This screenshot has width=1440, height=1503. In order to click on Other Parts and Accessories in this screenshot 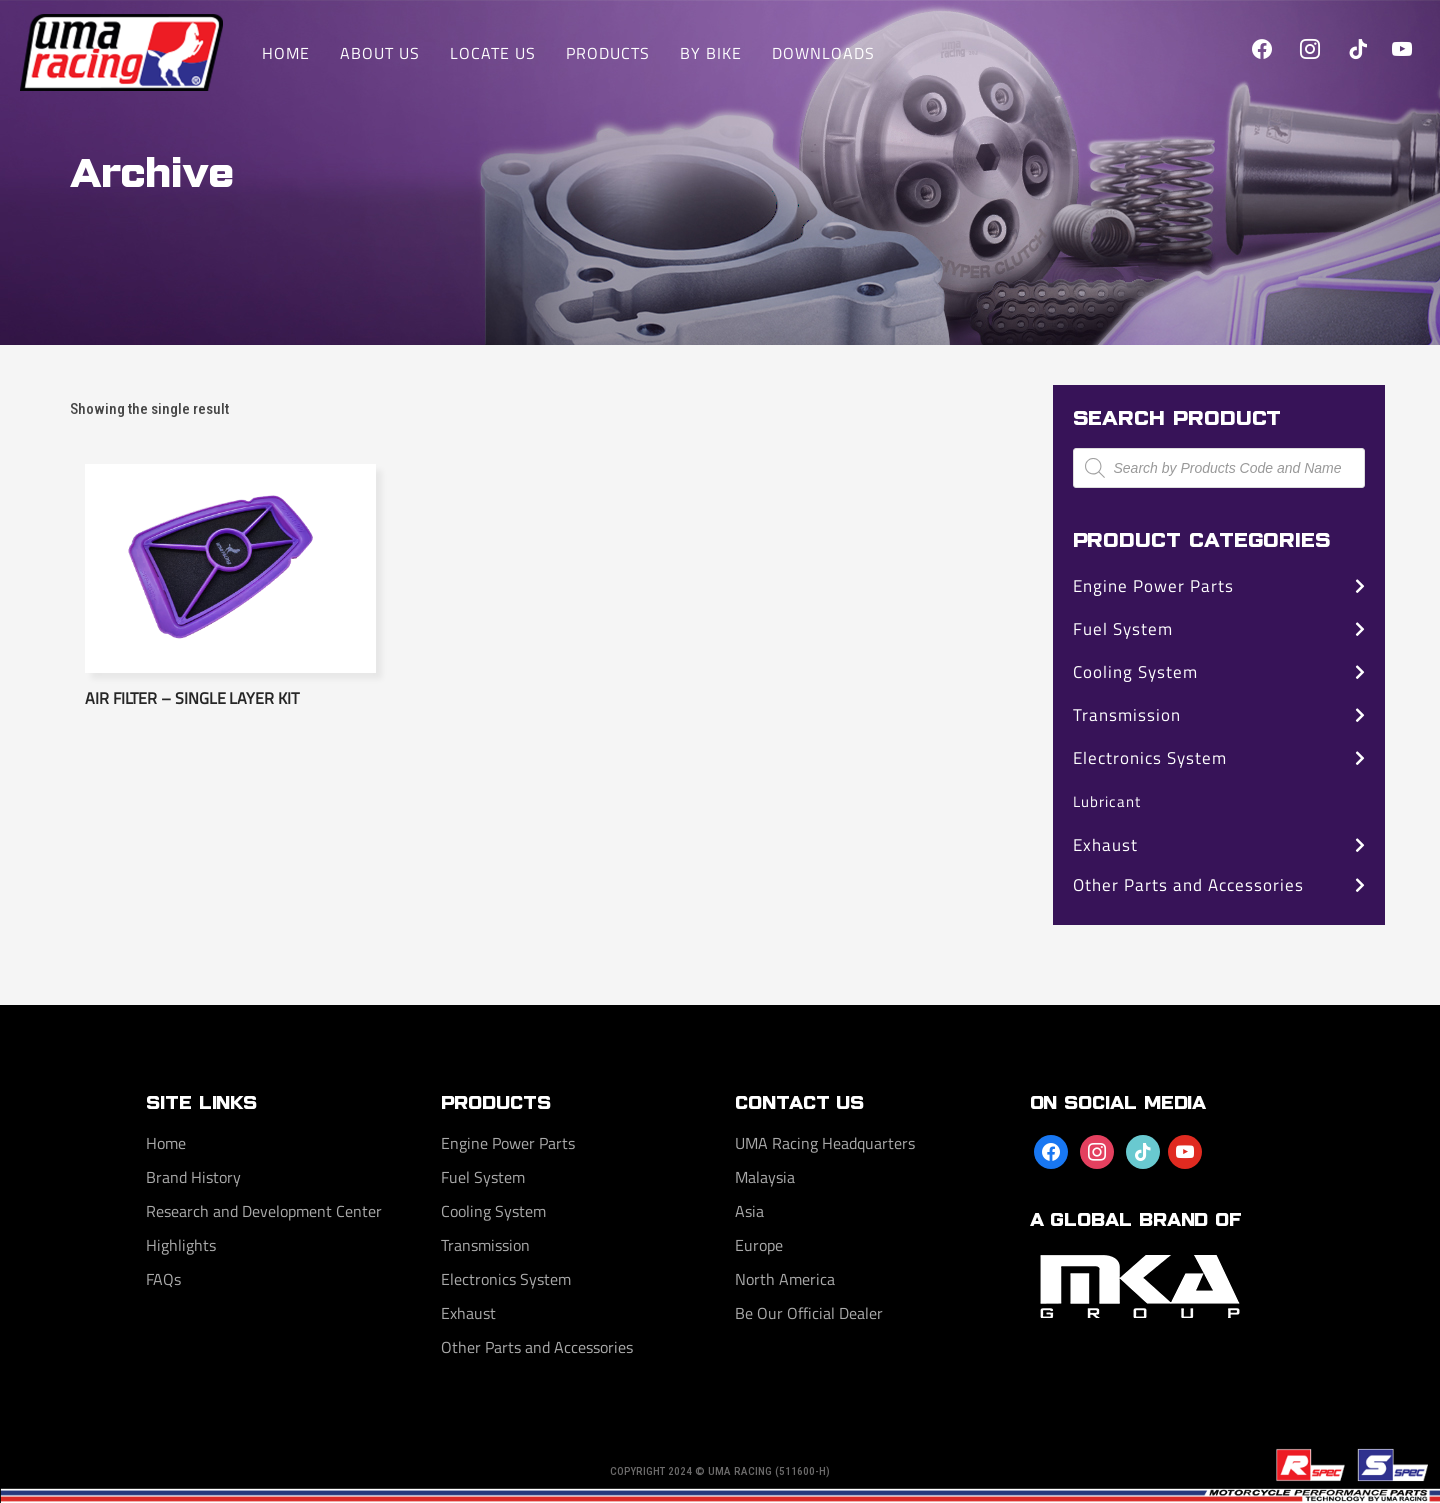, I will do `click(1188, 885)`.